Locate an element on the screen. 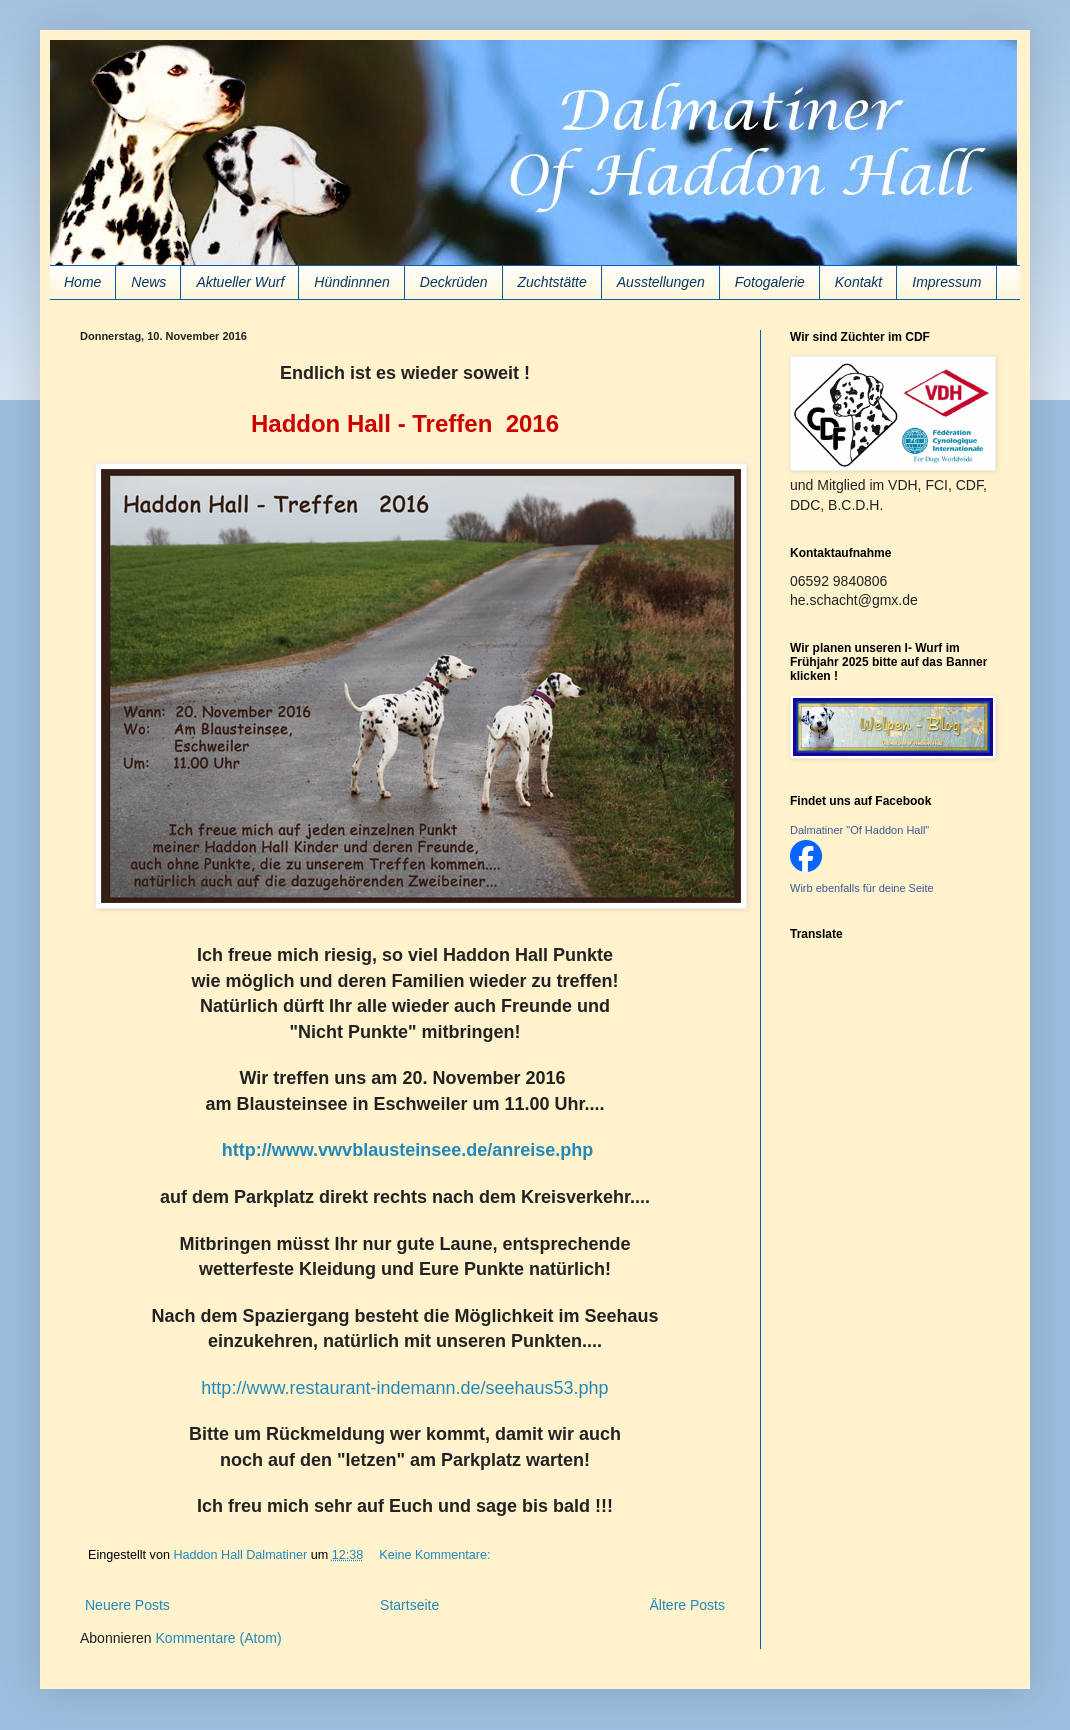  Ausstellungen is located at coordinates (661, 282).